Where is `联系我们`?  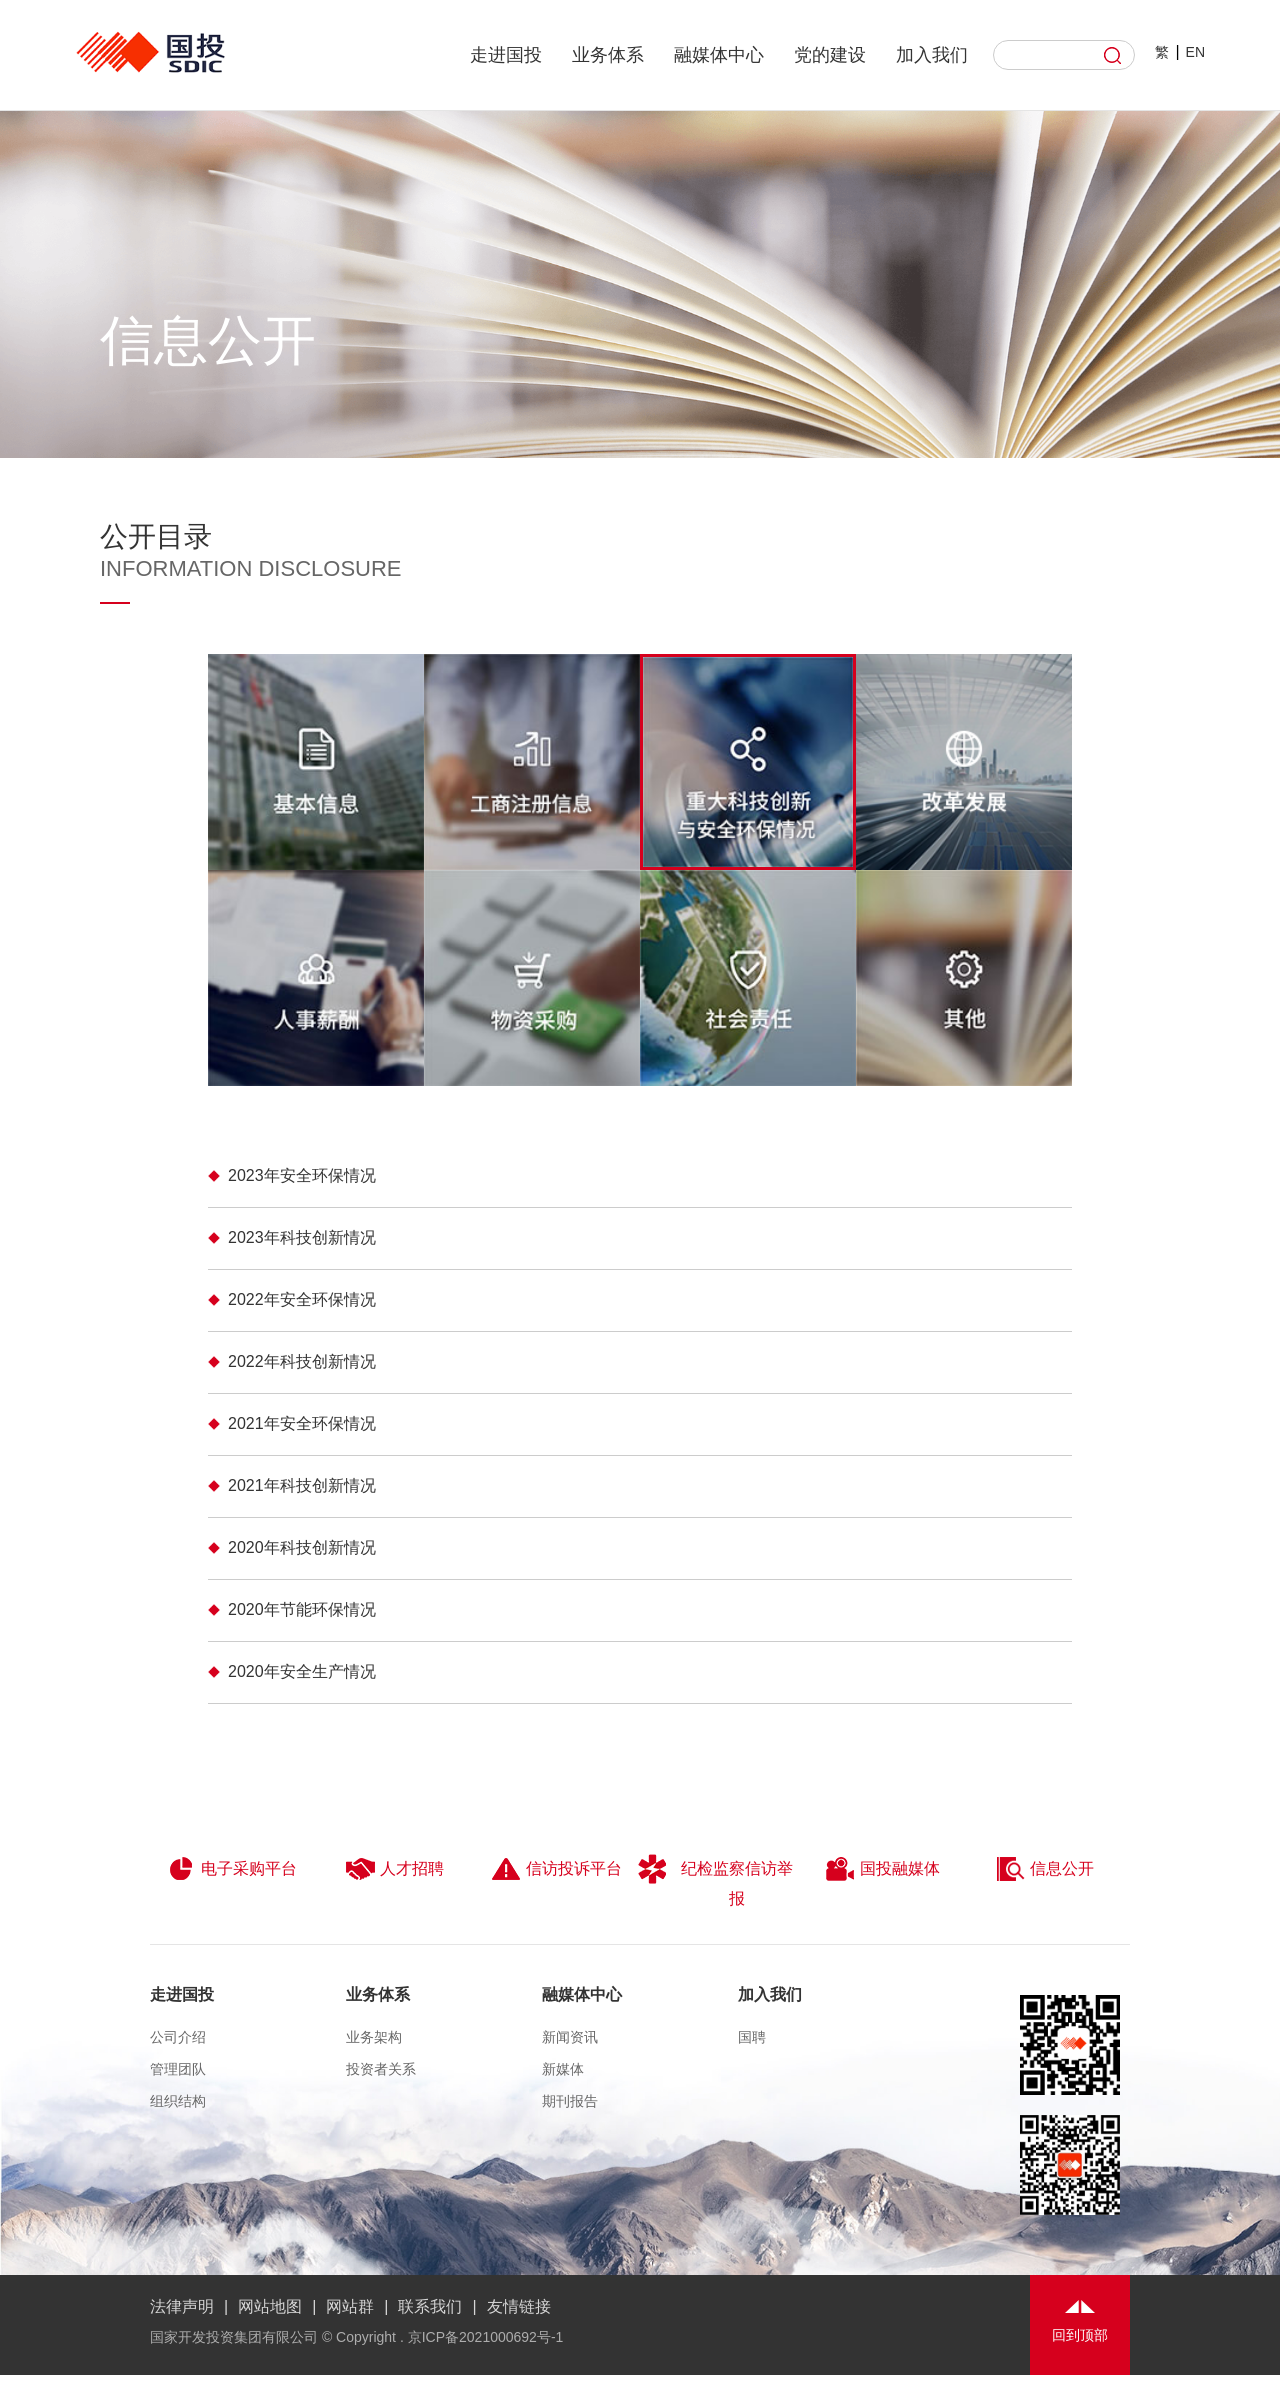 联系我们 is located at coordinates (430, 2306).